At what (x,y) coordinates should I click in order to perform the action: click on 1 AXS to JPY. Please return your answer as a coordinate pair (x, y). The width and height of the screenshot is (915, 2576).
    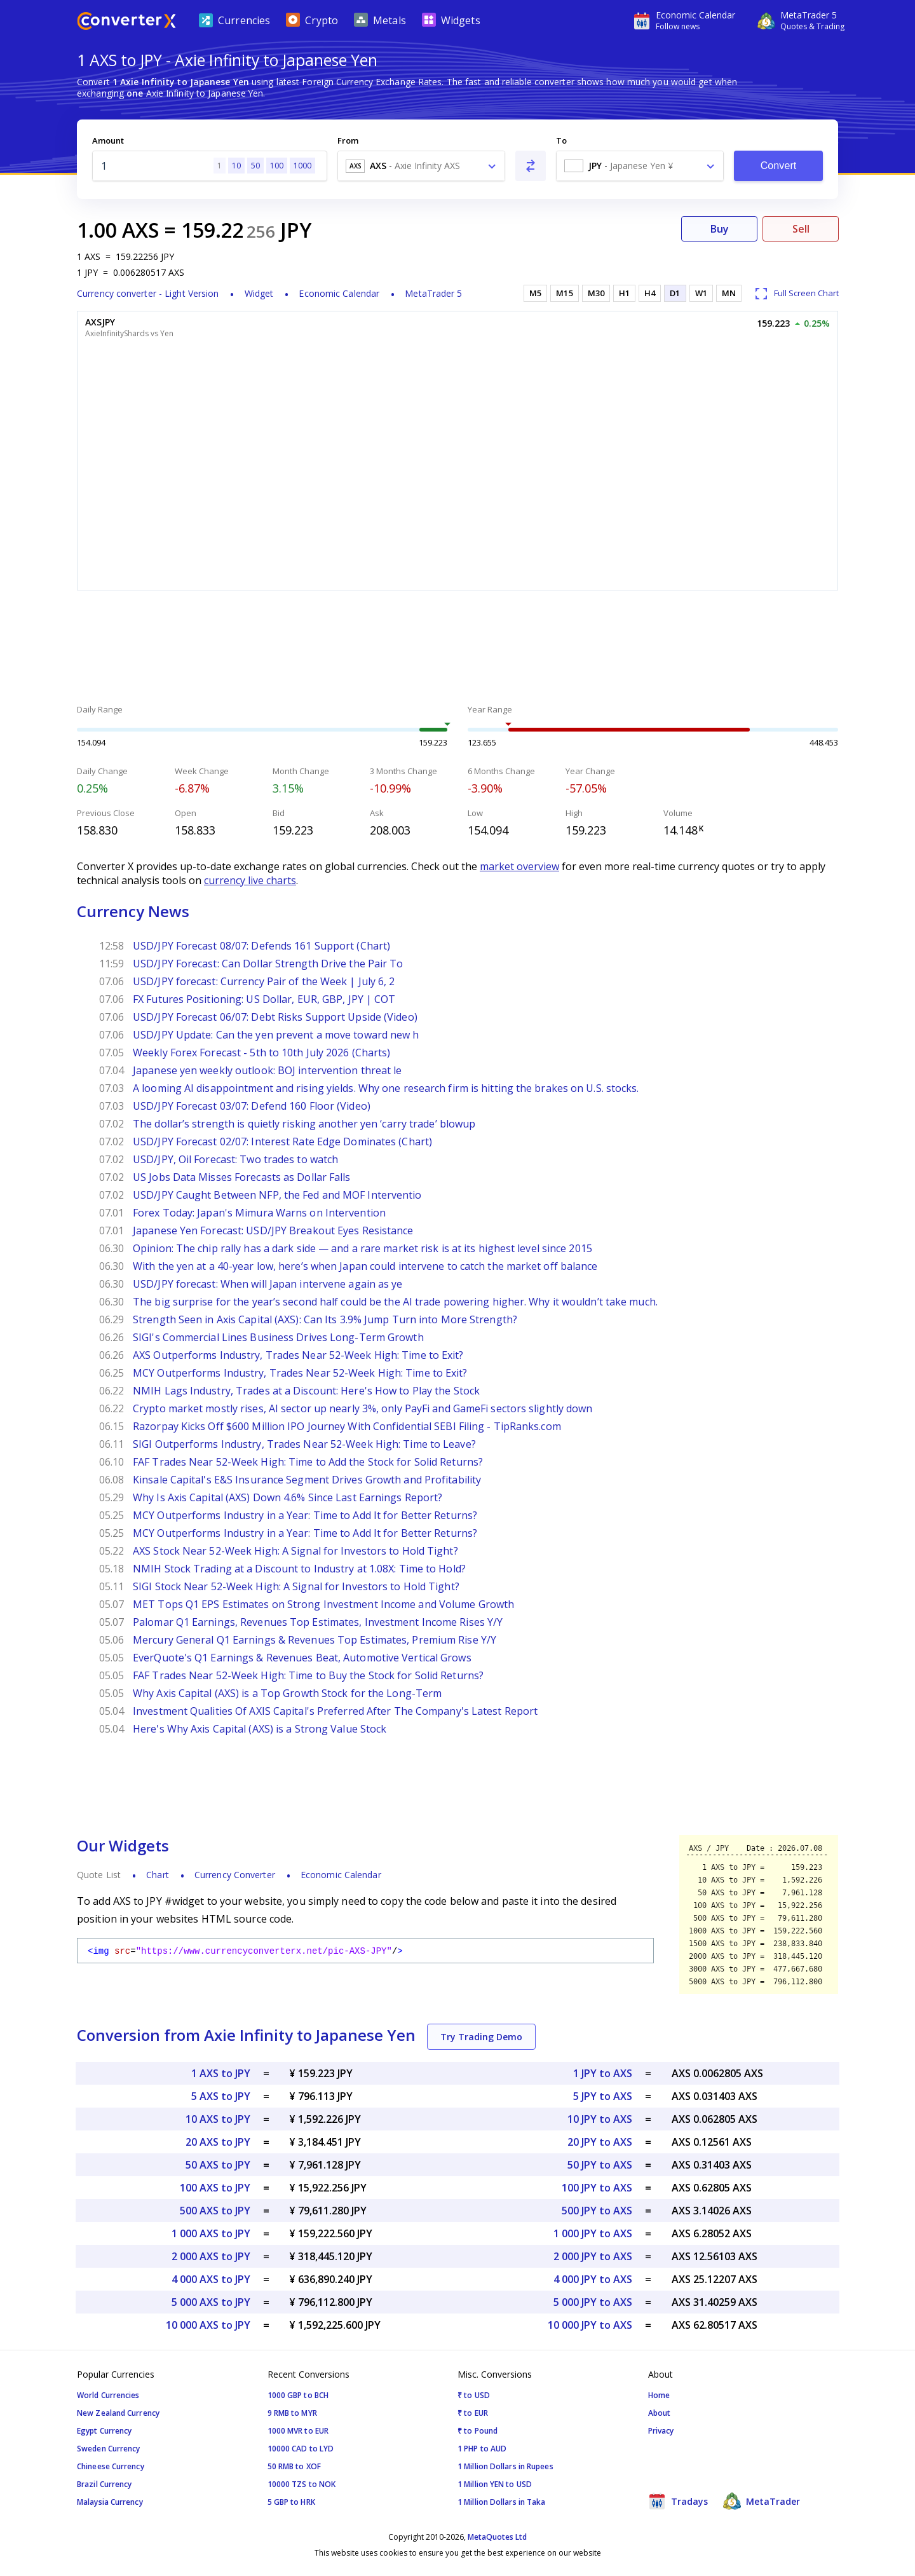
    Looking at the image, I should click on (220, 2073).